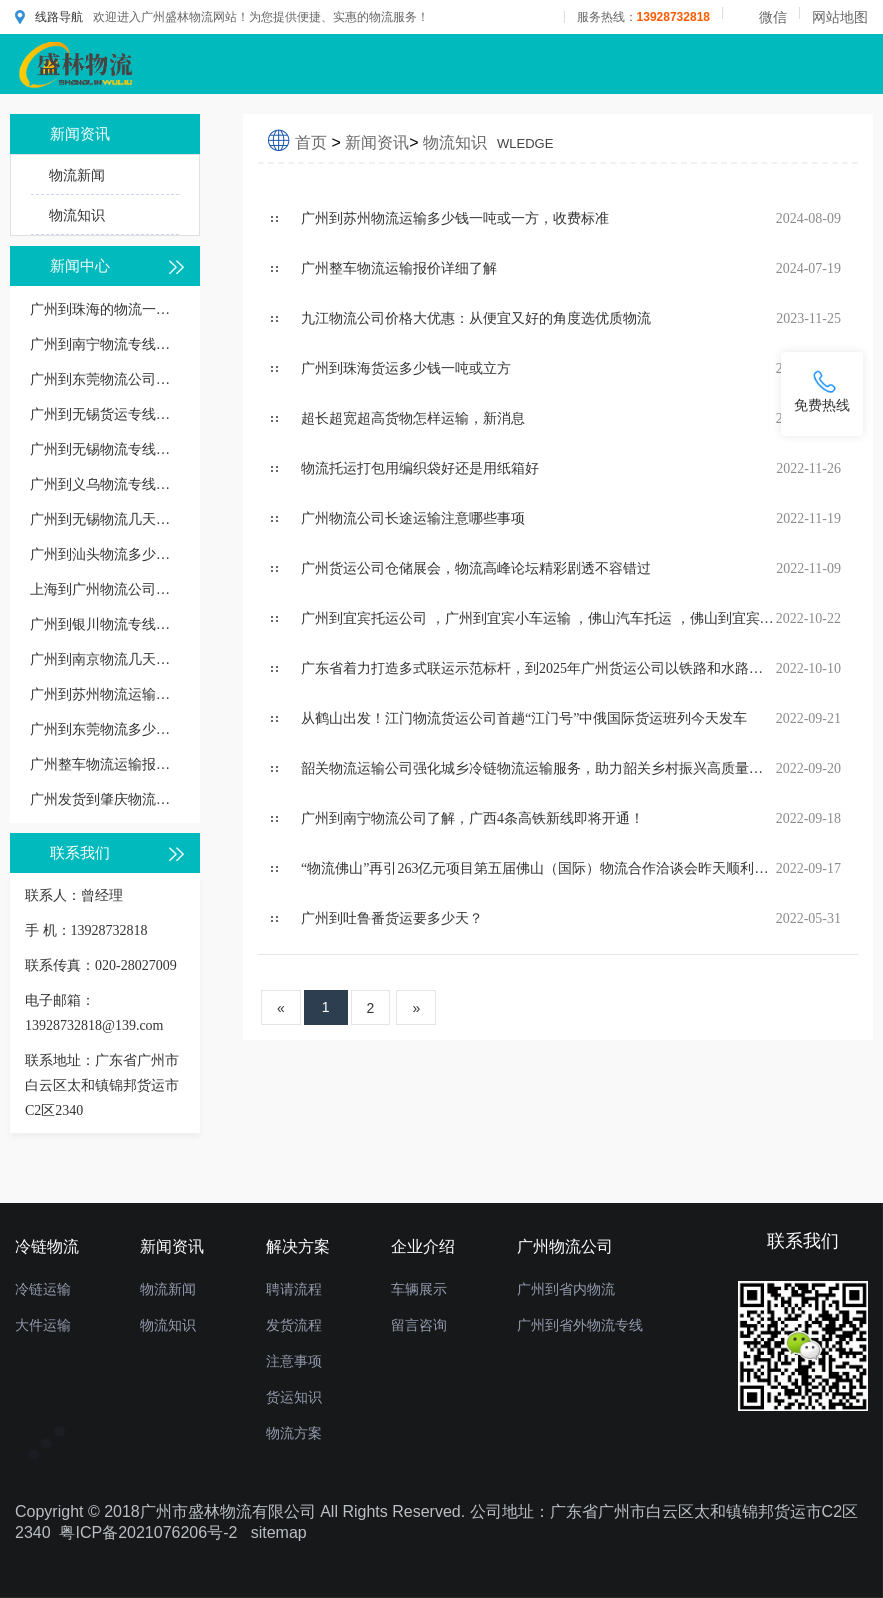 This screenshot has height=1598, width=883. I want to click on 从鹤山出发！江门物流货运公司首趟“江门号”中俄国际货运班列今天发车, so click(524, 718).